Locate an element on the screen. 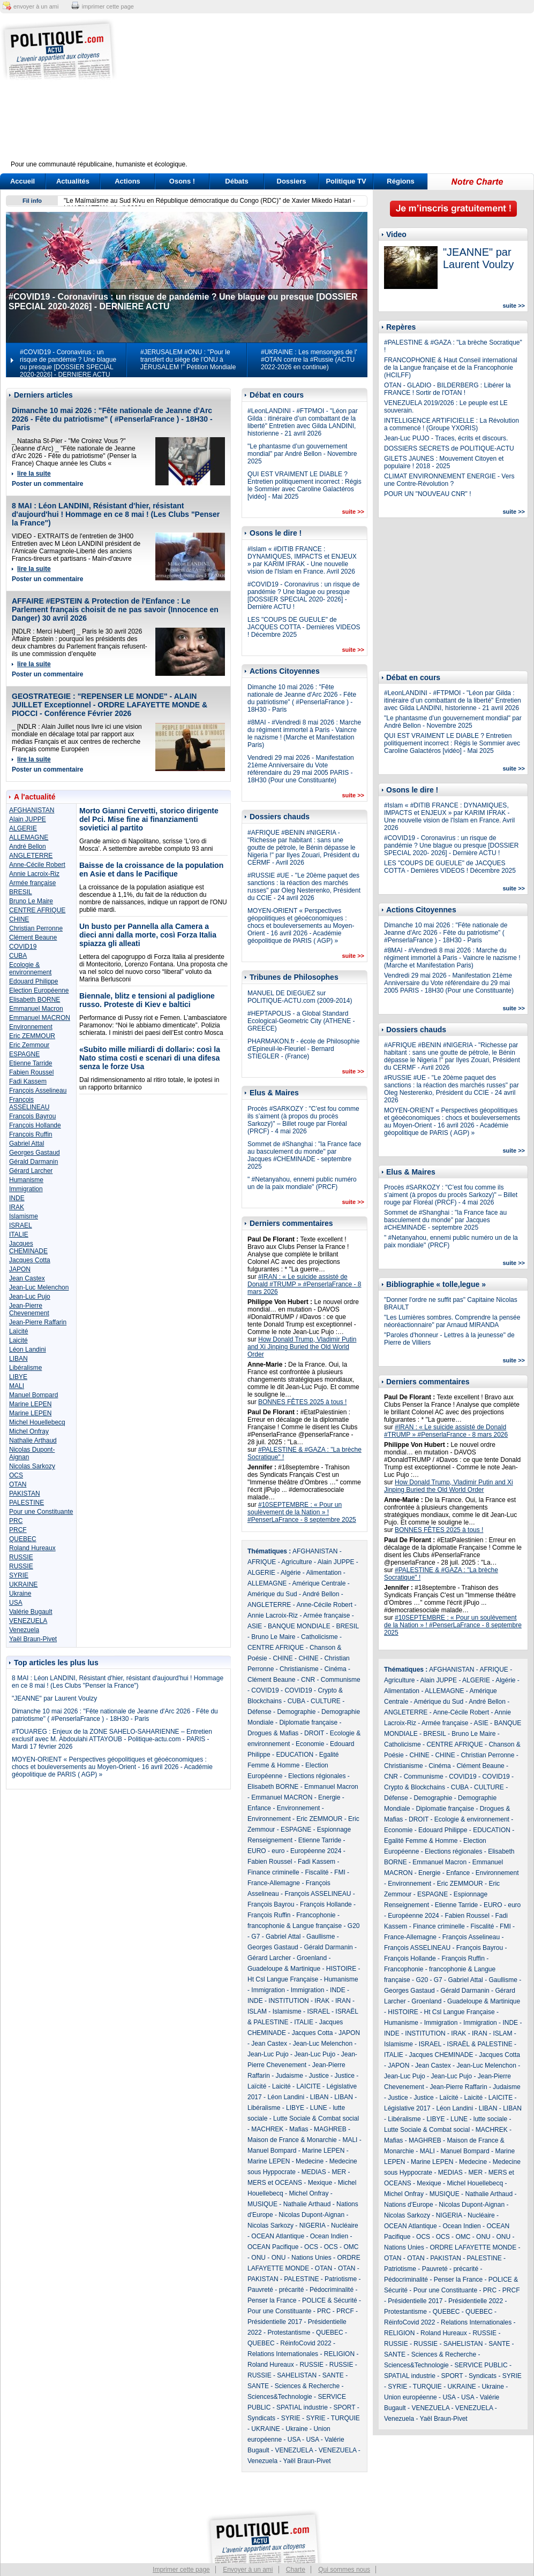 This screenshot has height=2576, width=534. Armée française is located at coordinates (32, 883).